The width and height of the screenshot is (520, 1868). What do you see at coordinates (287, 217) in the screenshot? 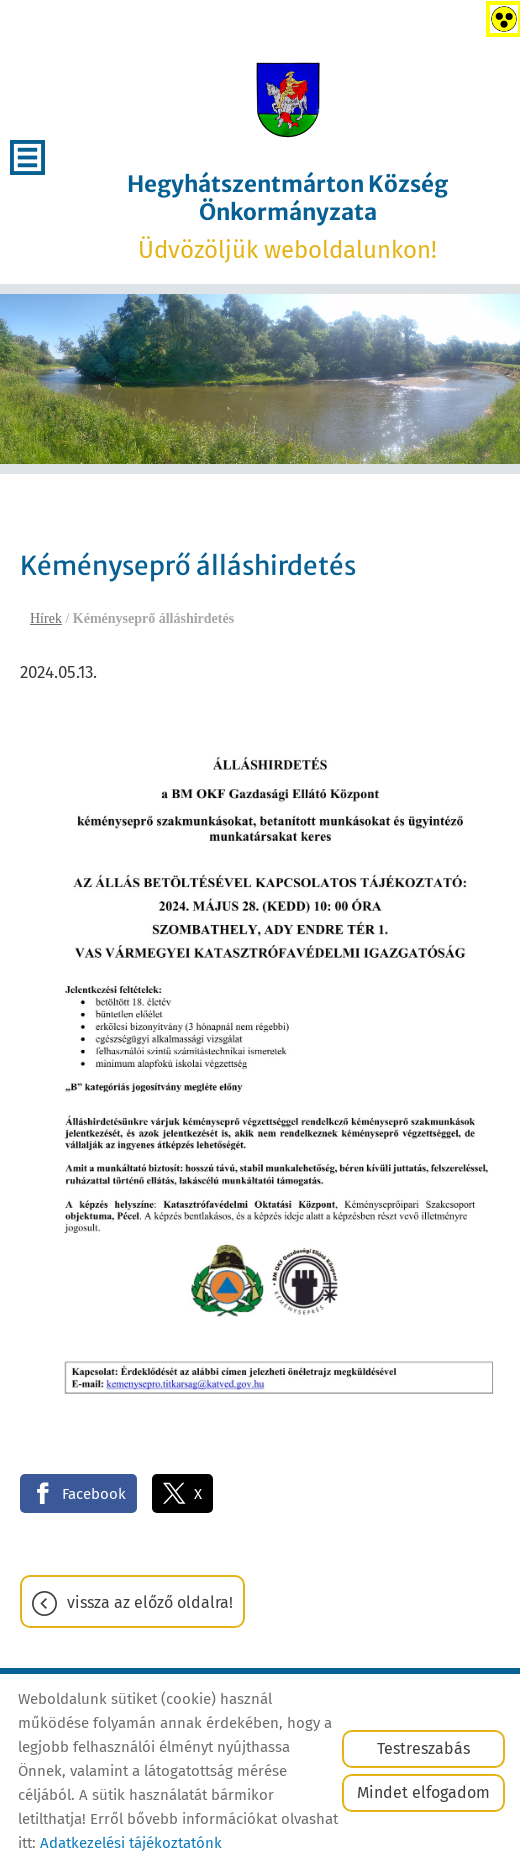
I see `Üdvözöljük weboldalunkon! [Főoldal]` at bounding box center [287, 217].